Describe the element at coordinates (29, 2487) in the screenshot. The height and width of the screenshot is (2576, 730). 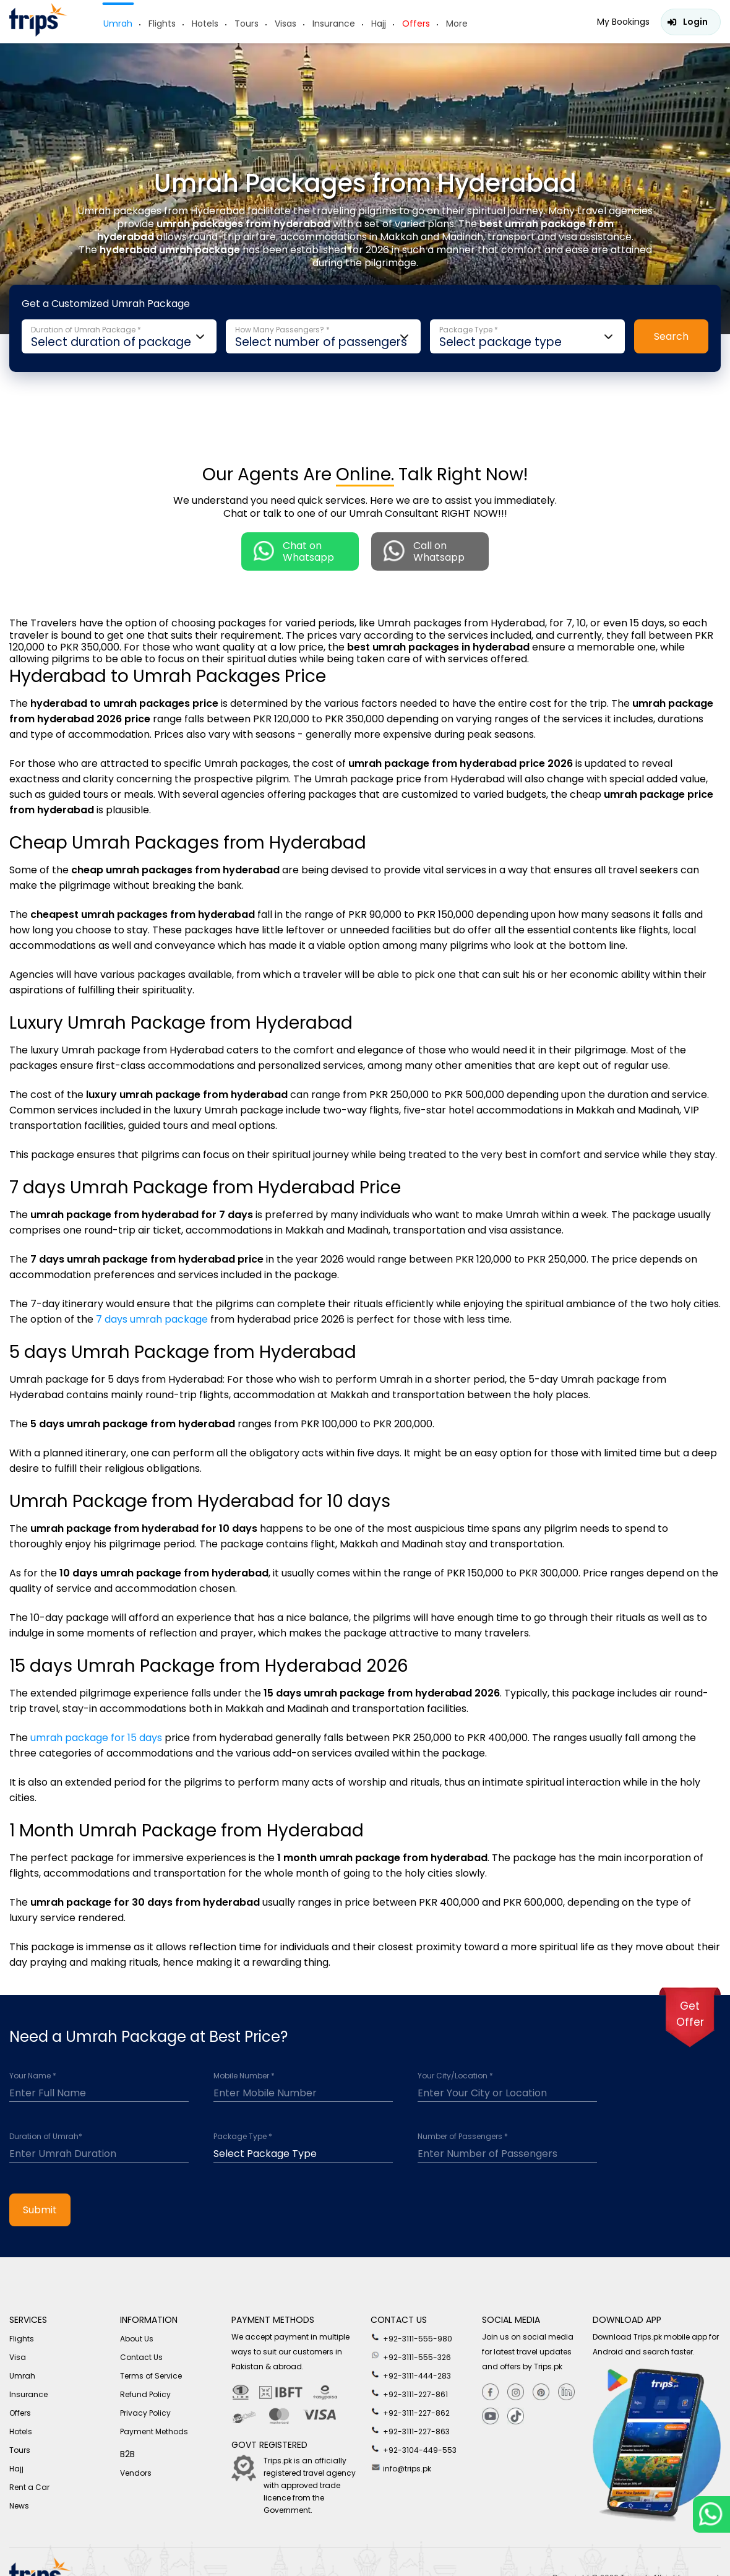
I see `Rent a Car` at that location.